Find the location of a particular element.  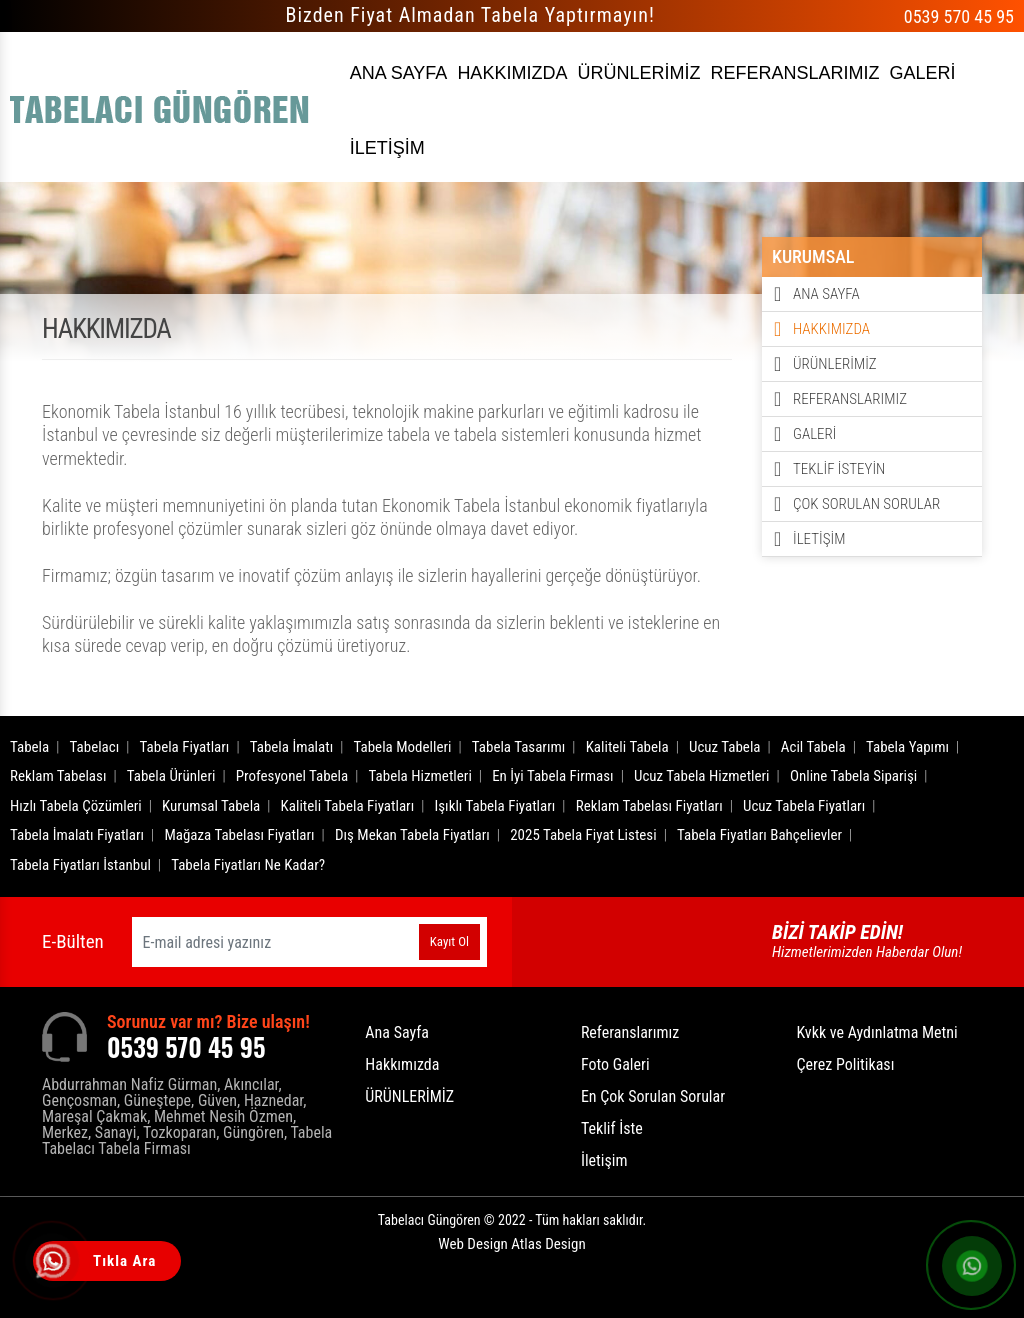

Tabela Fiyatları Ne Kadar? is located at coordinates (248, 865).